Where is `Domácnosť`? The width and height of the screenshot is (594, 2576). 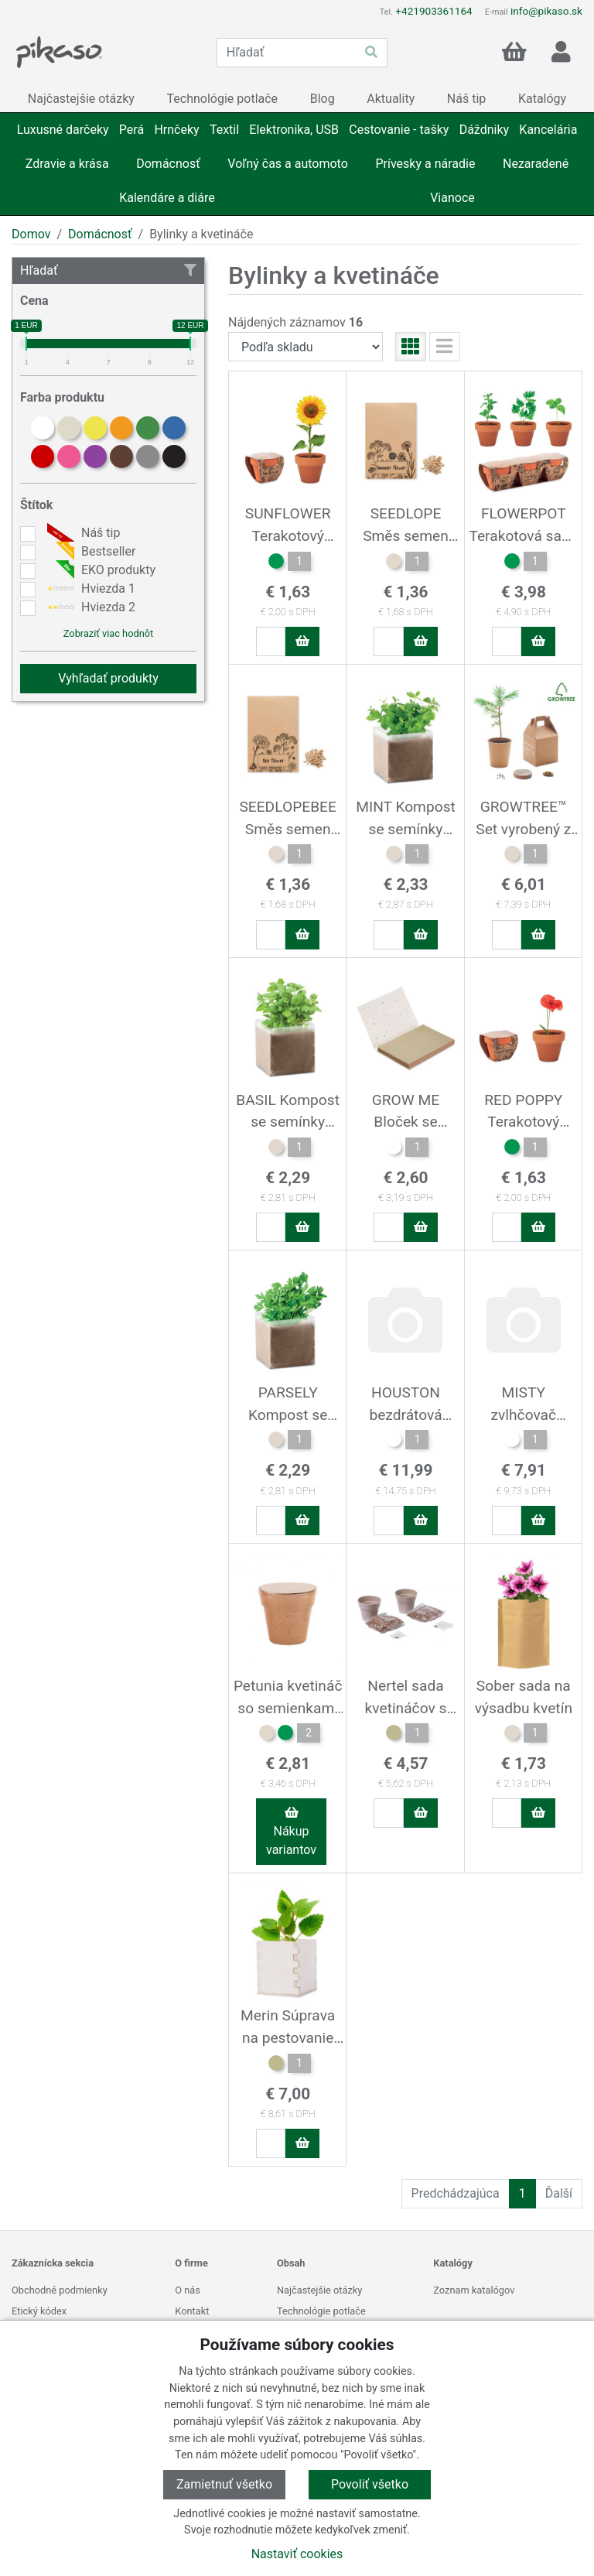
Domácnosť is located at coordinates (100, 234).